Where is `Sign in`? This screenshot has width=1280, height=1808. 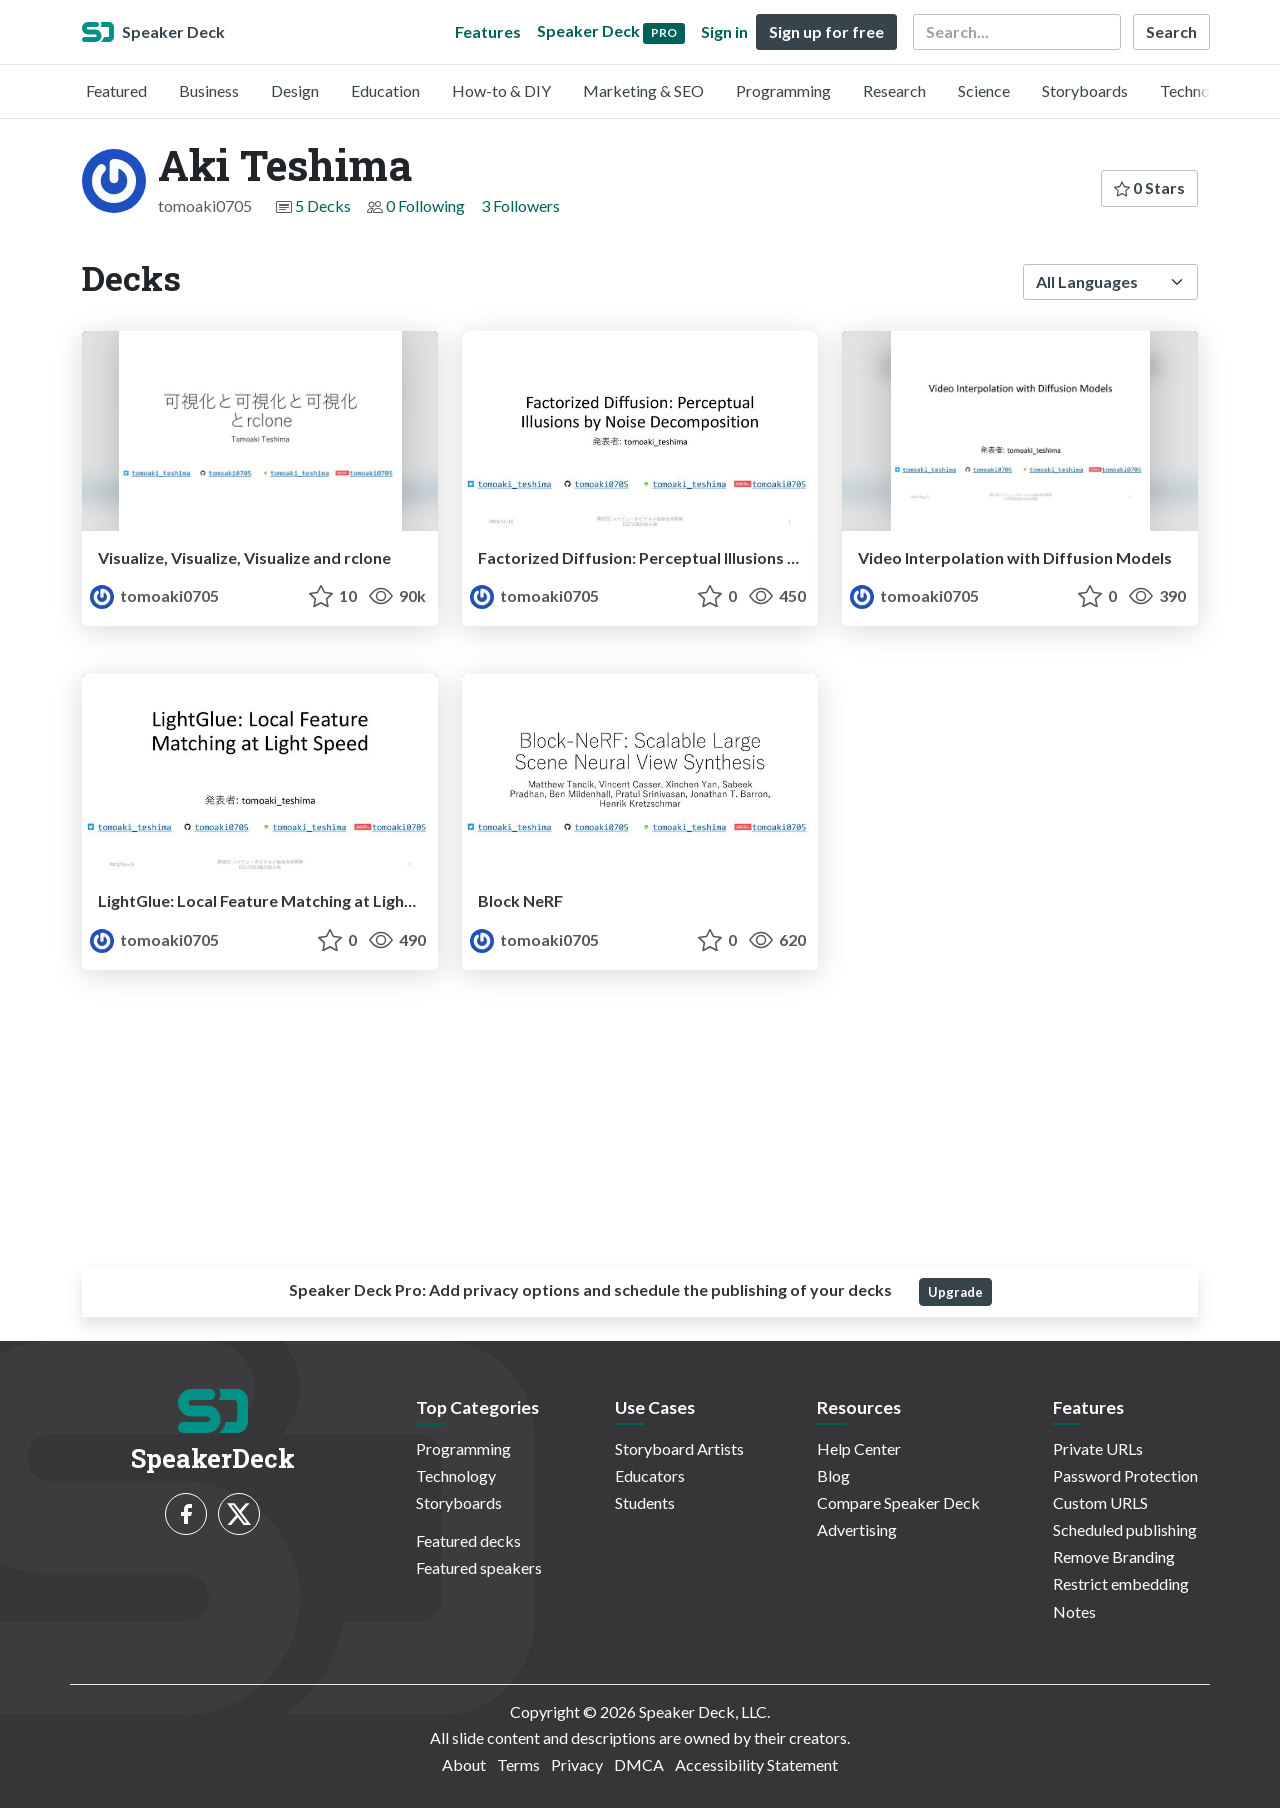 Sign in is located at coordinates (724, 31).